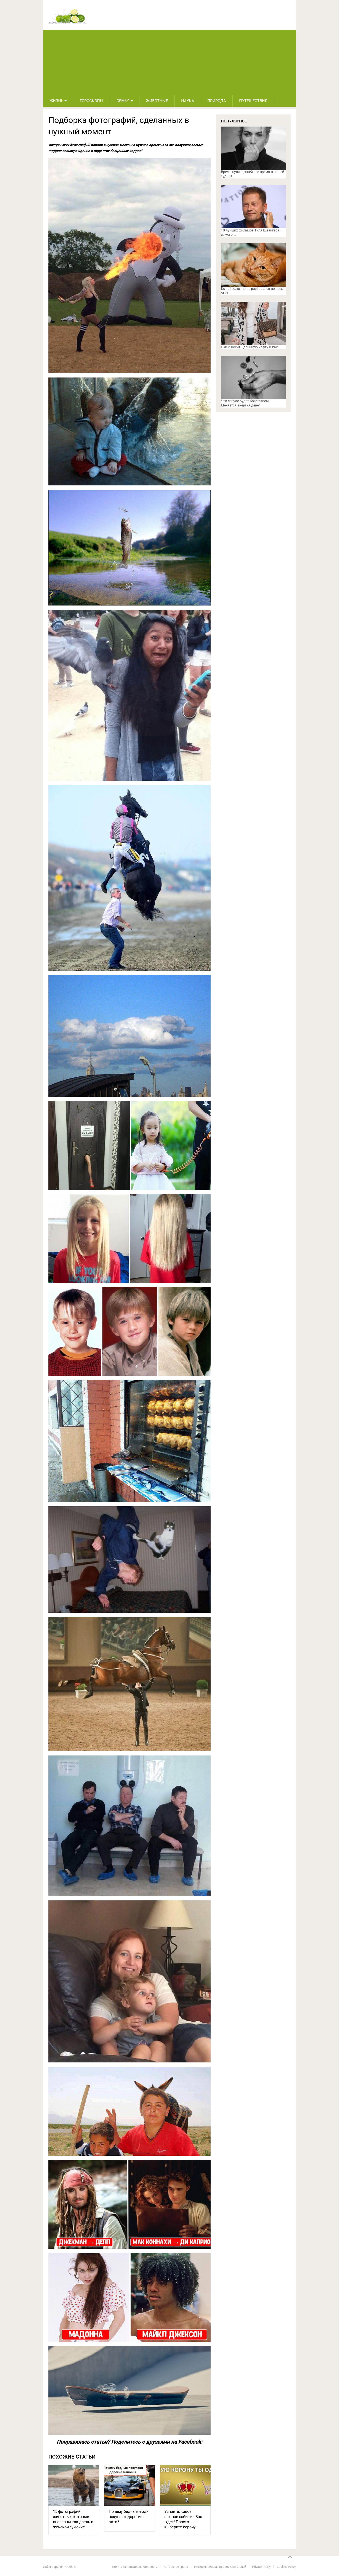 This screenshot has width=339, height=2576. What do you see at coordinates (91, 100) in the screenshot?
I see `Гороскопы` at bounding box center [91, 100].